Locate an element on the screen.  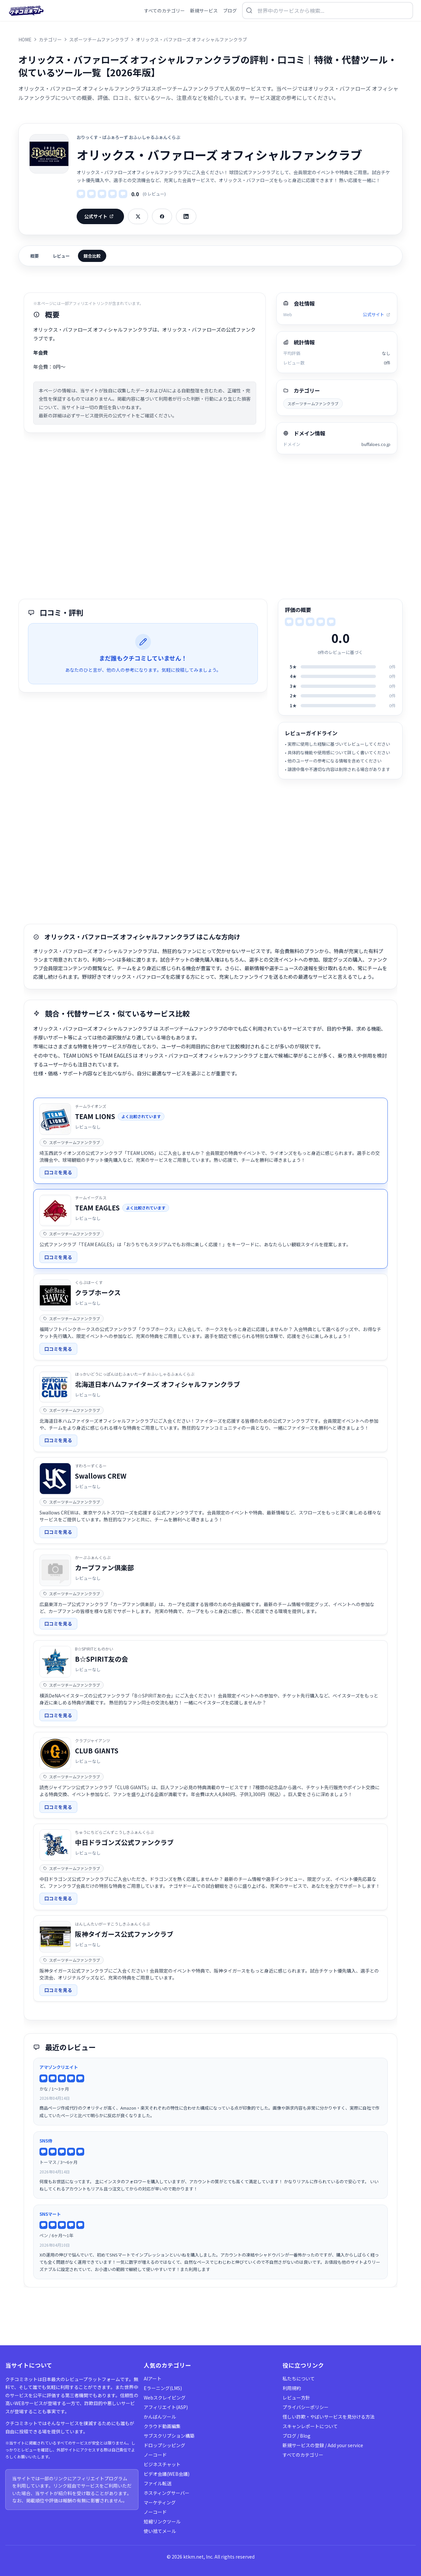
すべてのカテゴリー is located at coordinates (303, 2454).